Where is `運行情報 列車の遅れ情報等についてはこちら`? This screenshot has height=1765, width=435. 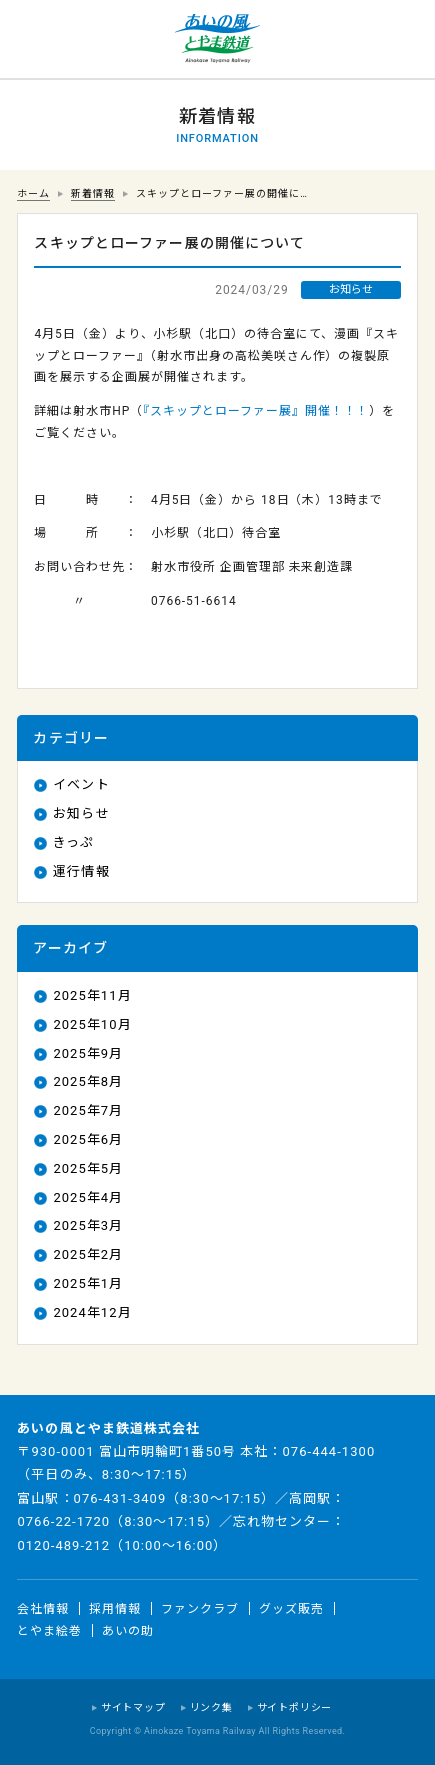
運行情報 列車の遅れ情報等についてはこちら is located at coordinates (40, 40).